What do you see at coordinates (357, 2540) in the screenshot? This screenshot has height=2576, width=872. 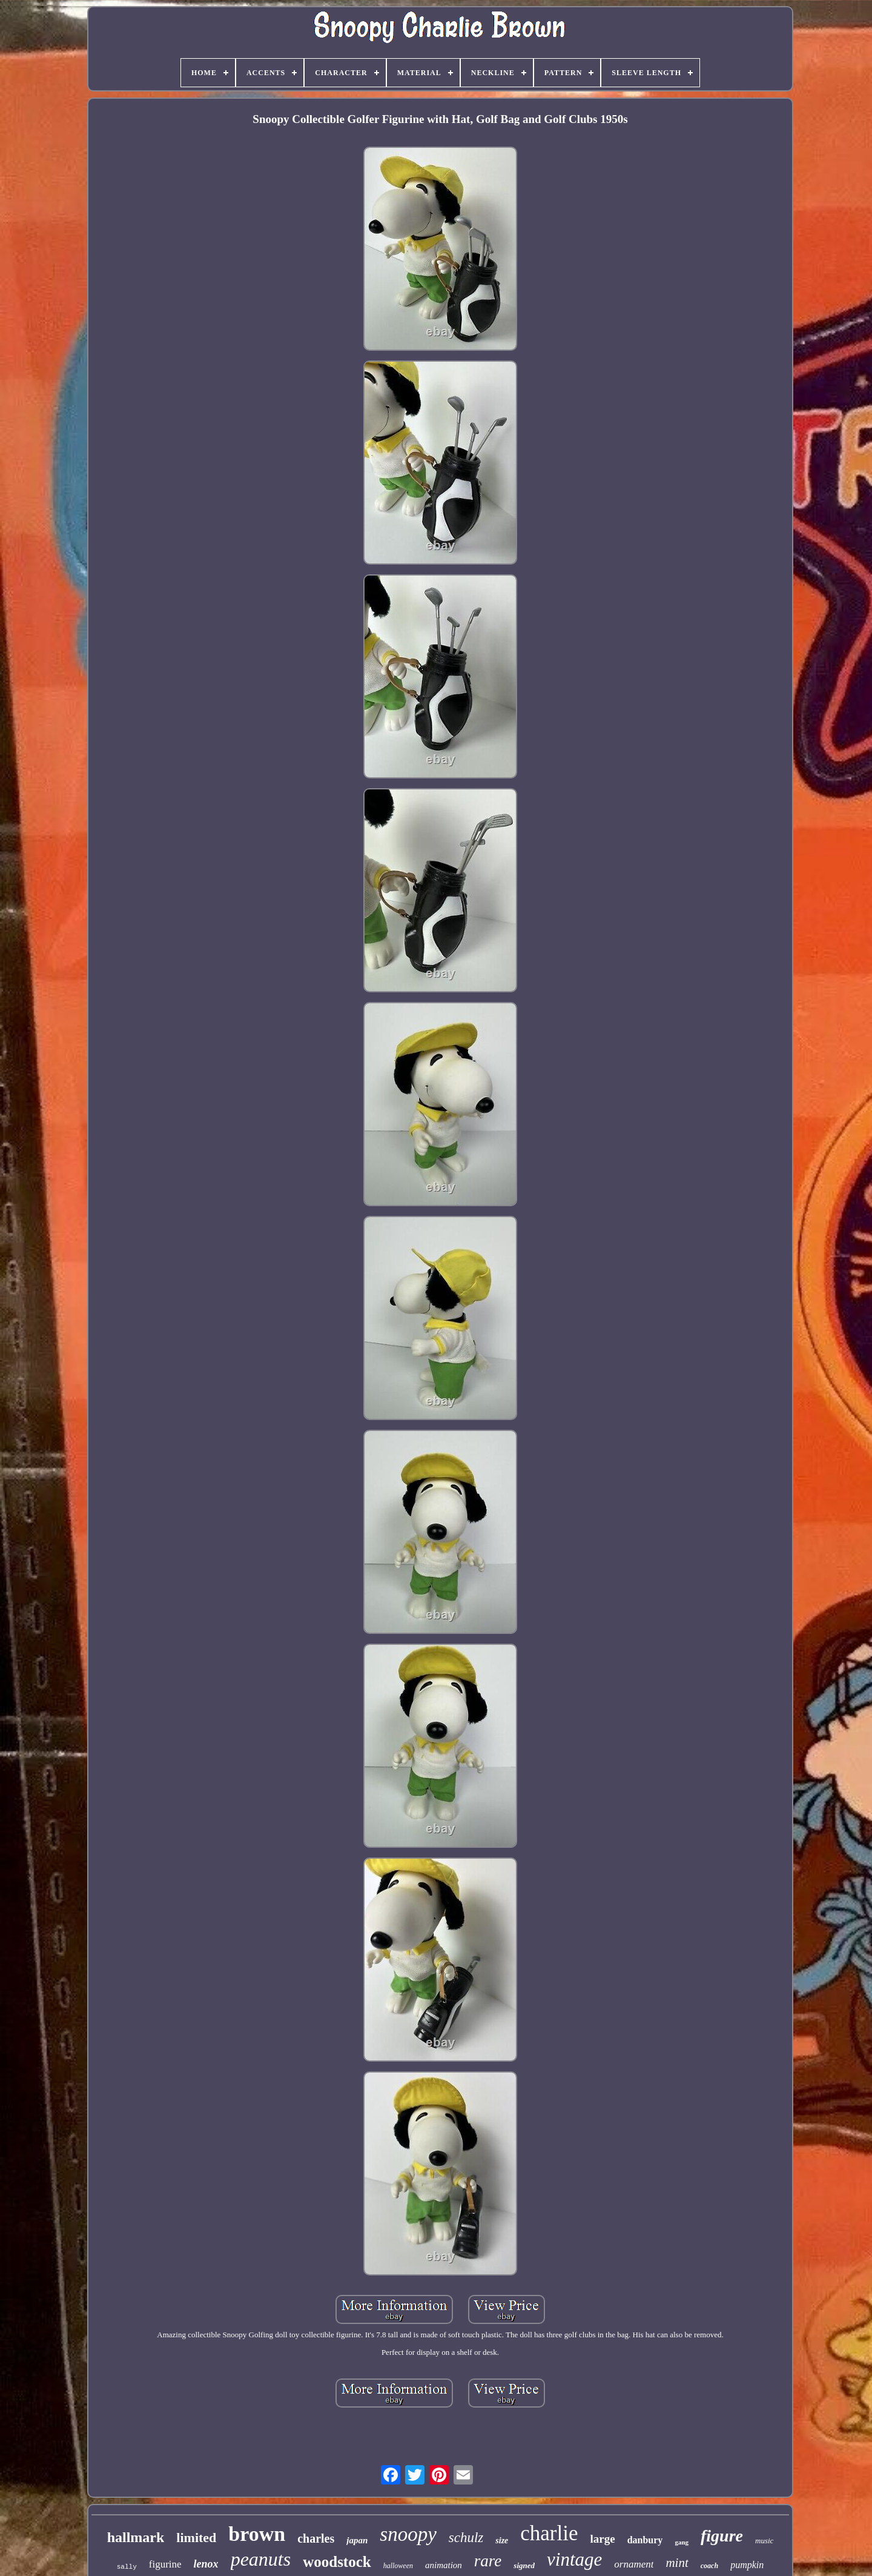 I see `japan` at bounding box center [357, 2540].